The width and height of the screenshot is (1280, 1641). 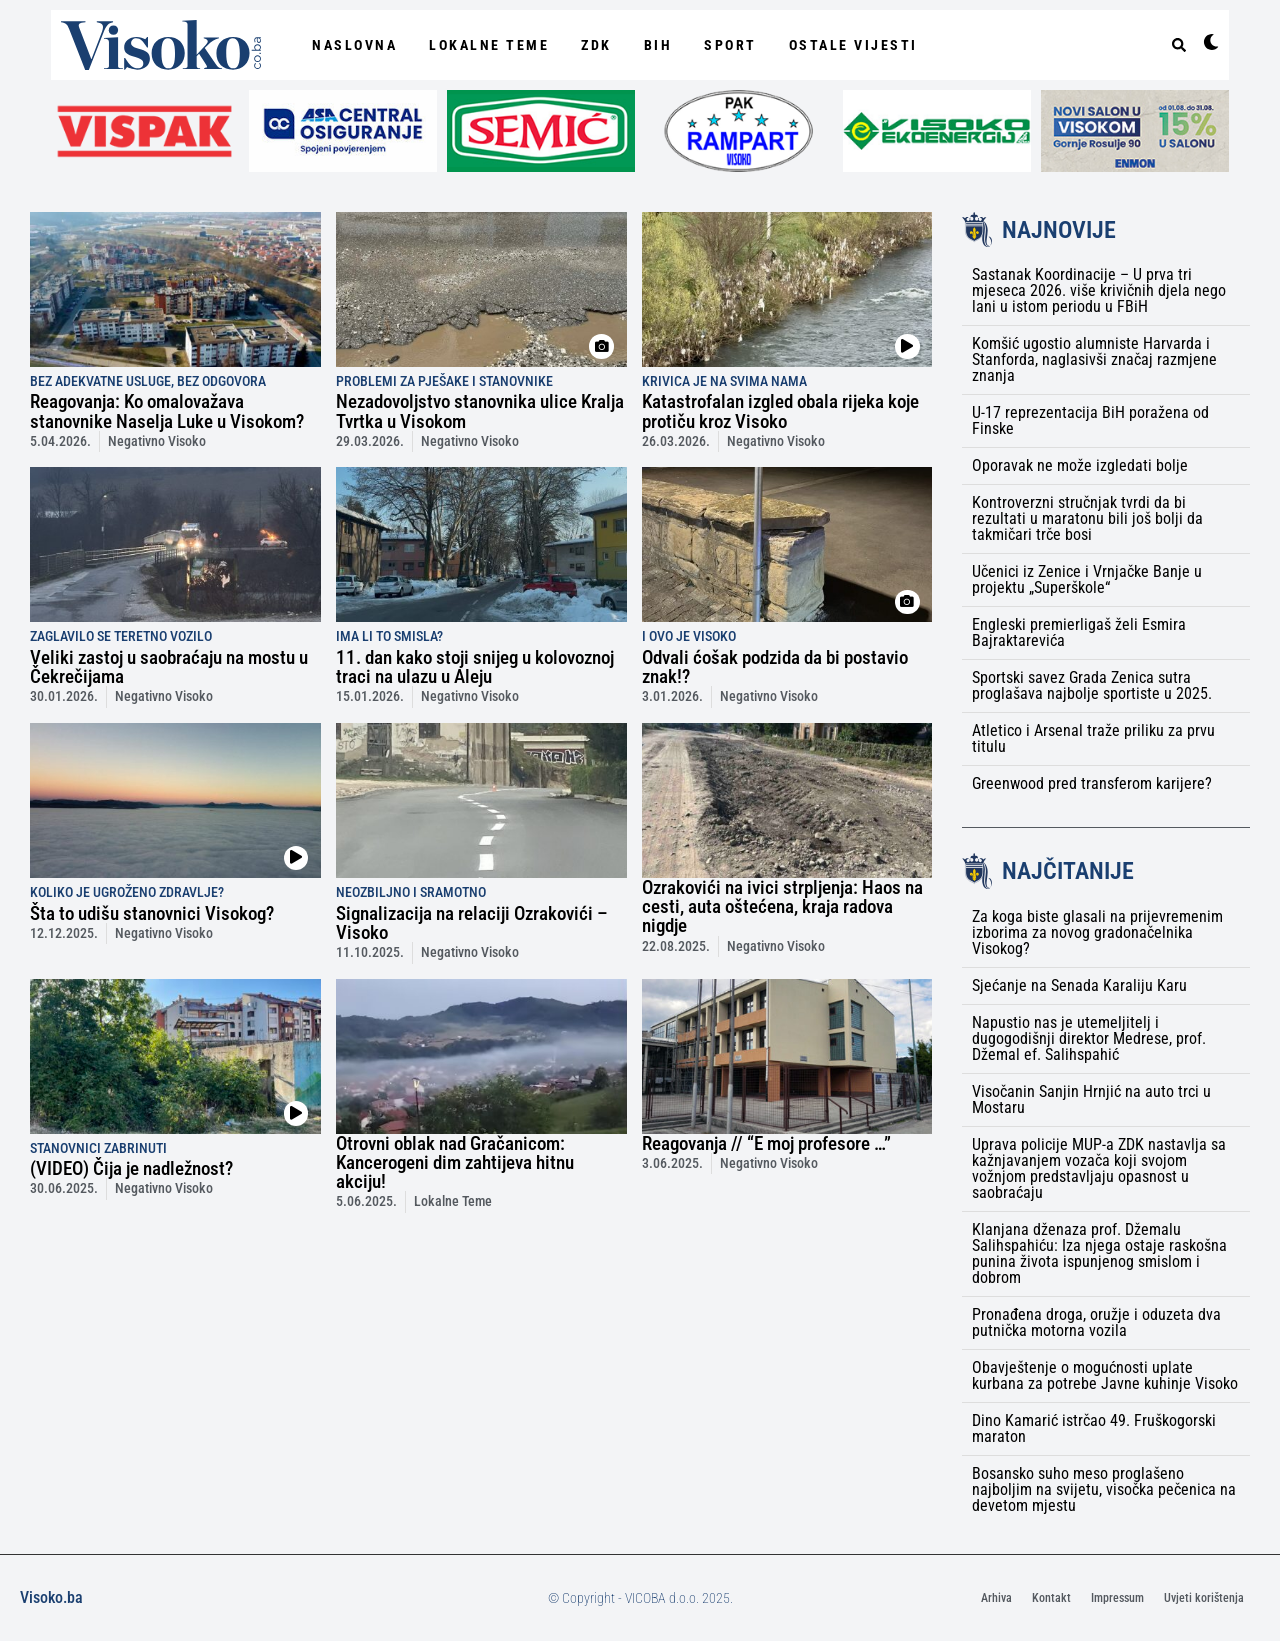 I want to click on Negativno Visoko, so click(x=157, y=441).